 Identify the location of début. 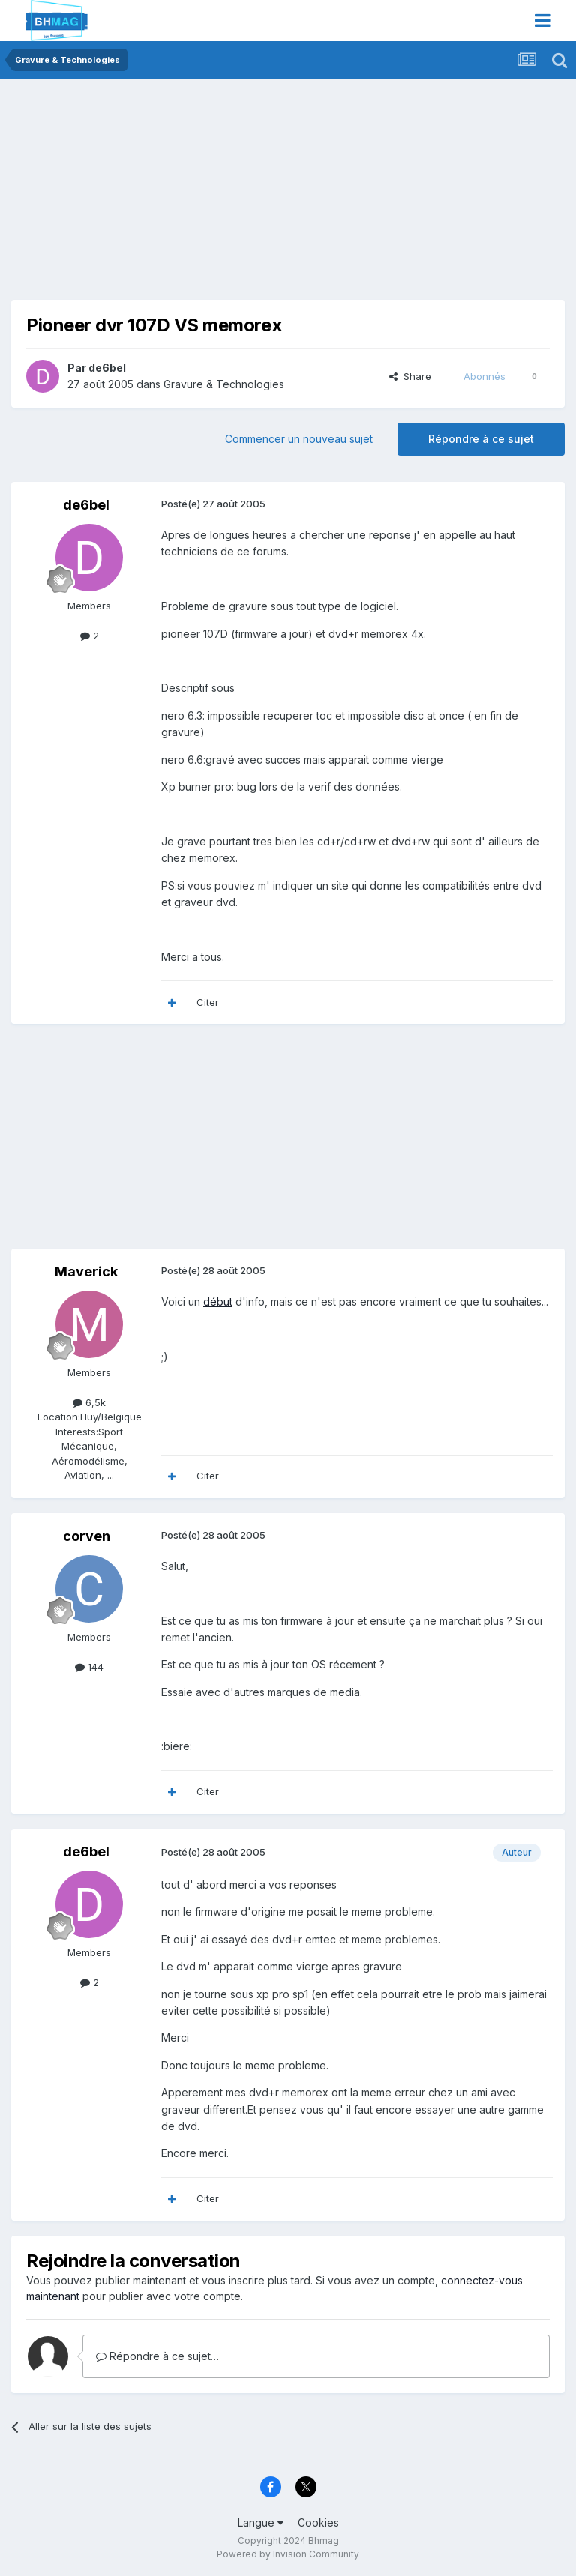
(217, 1301).